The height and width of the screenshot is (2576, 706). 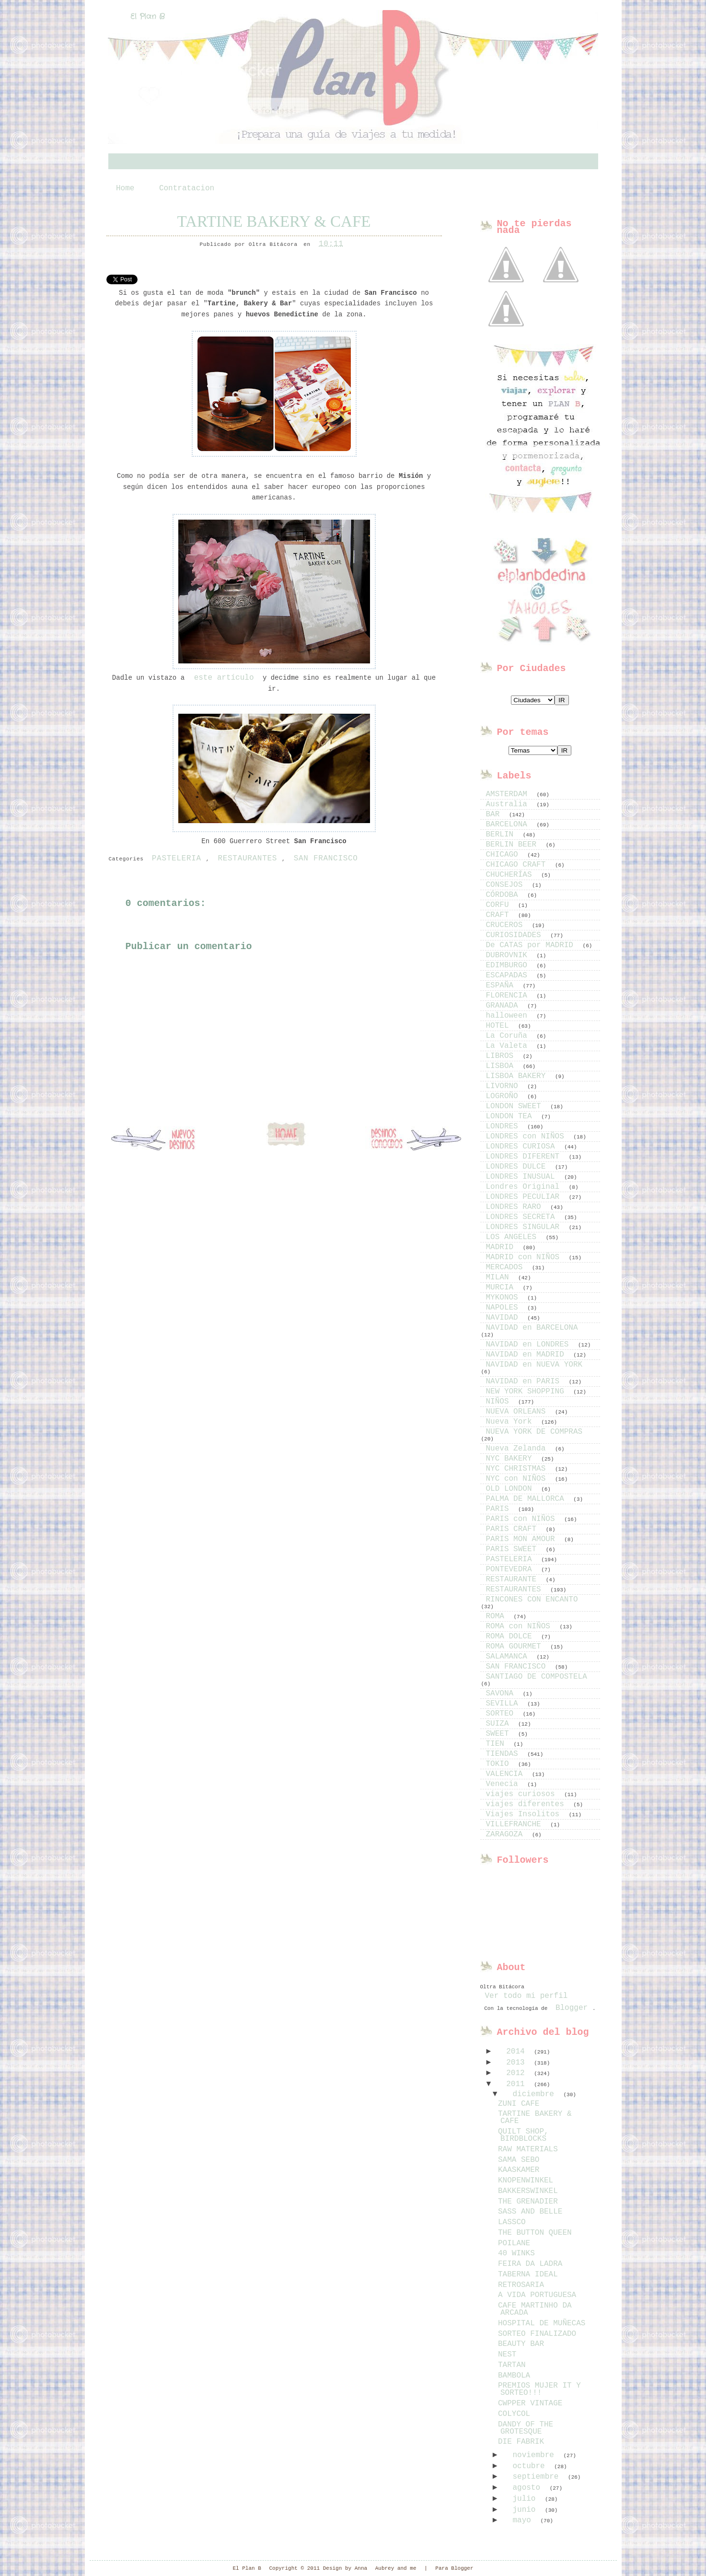 What do you see at coordinates (513, 1529) in the screenshot?
I see `PARIS CRAFT` at bounding box center [513, 1529].